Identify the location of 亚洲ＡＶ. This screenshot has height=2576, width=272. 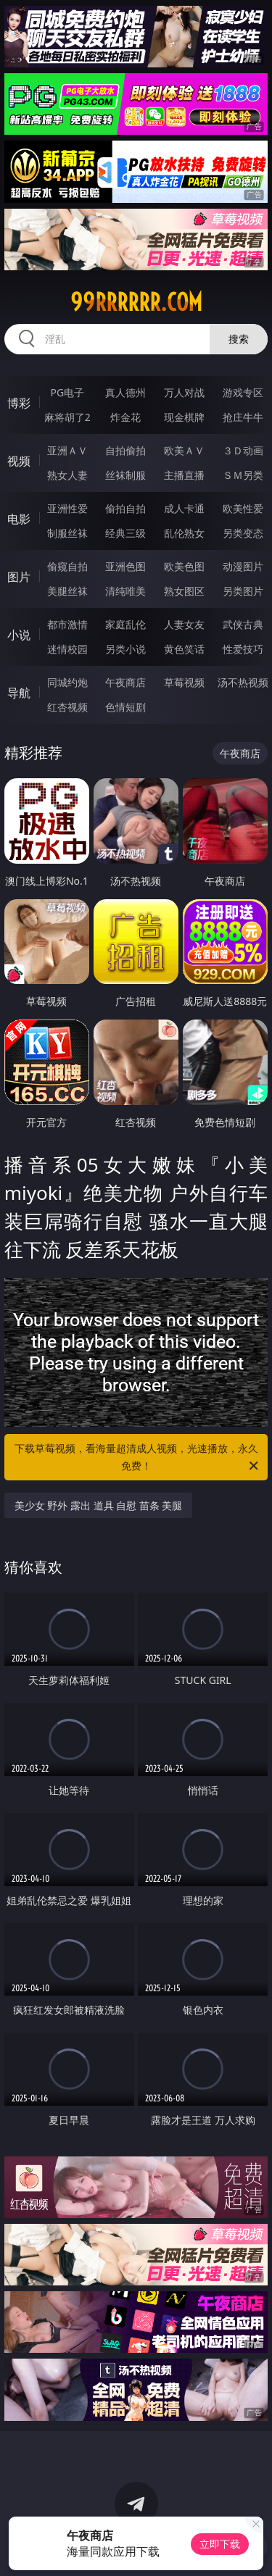
(67, 450).